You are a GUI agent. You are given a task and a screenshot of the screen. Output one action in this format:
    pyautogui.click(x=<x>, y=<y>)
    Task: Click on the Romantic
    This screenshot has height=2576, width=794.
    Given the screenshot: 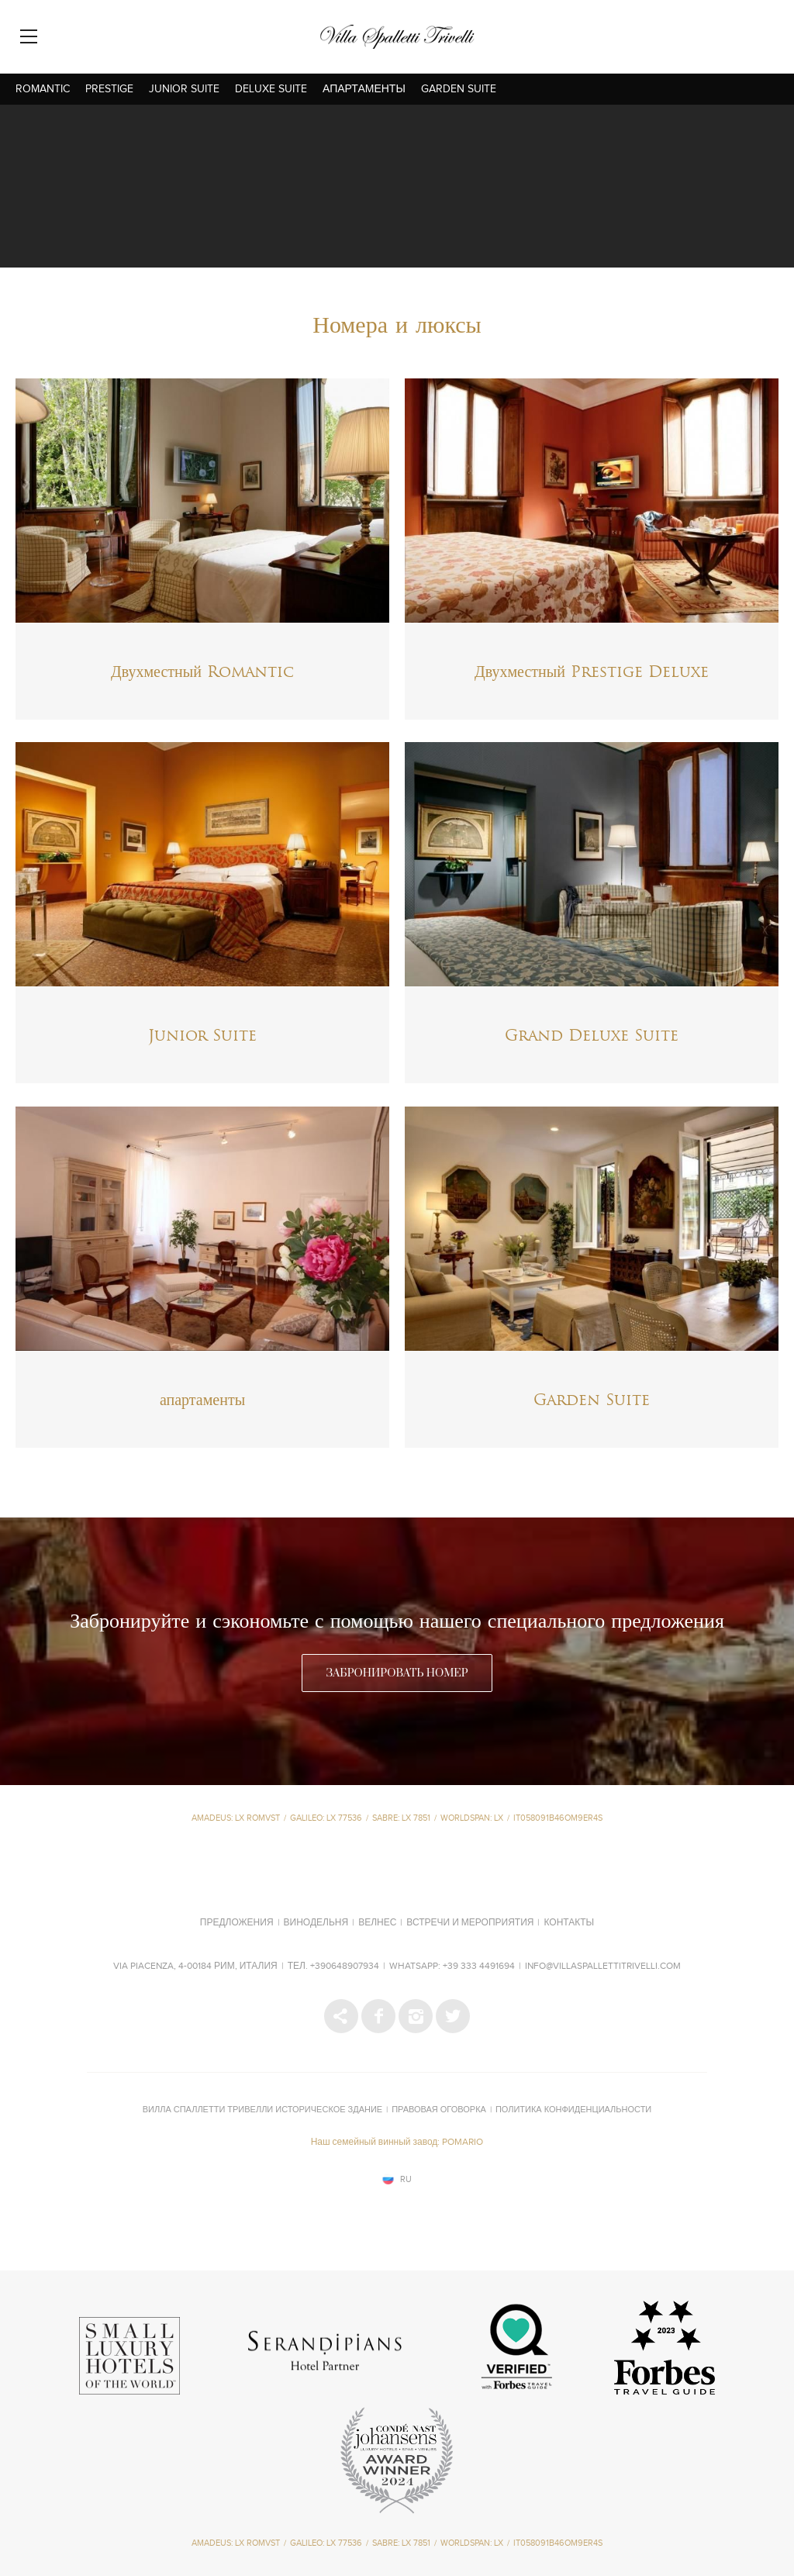 What is the action you would take?
    pyautogui.click(x=43, y=89)
    